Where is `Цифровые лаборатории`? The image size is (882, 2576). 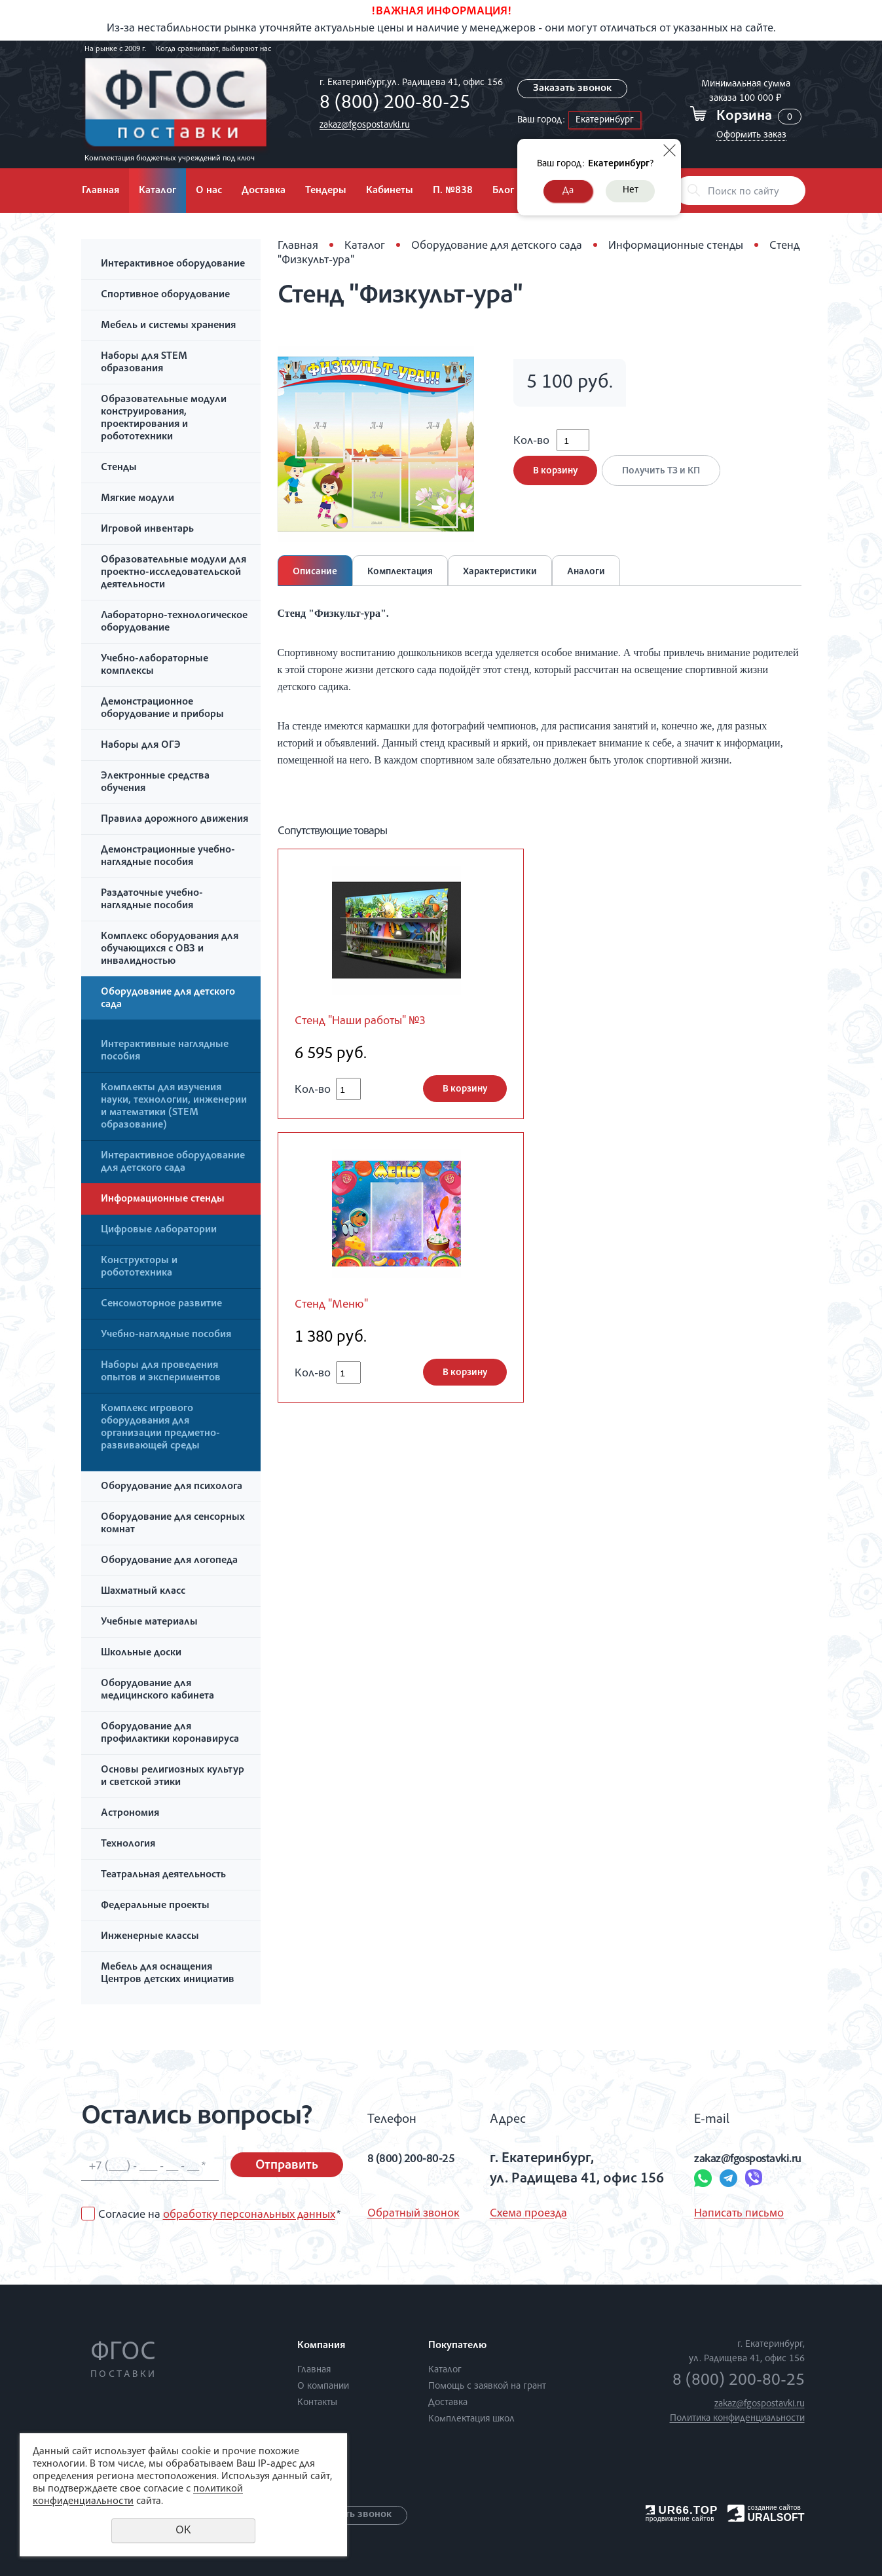 Цифровые лаборатории is located at coordinates (159, 1230).